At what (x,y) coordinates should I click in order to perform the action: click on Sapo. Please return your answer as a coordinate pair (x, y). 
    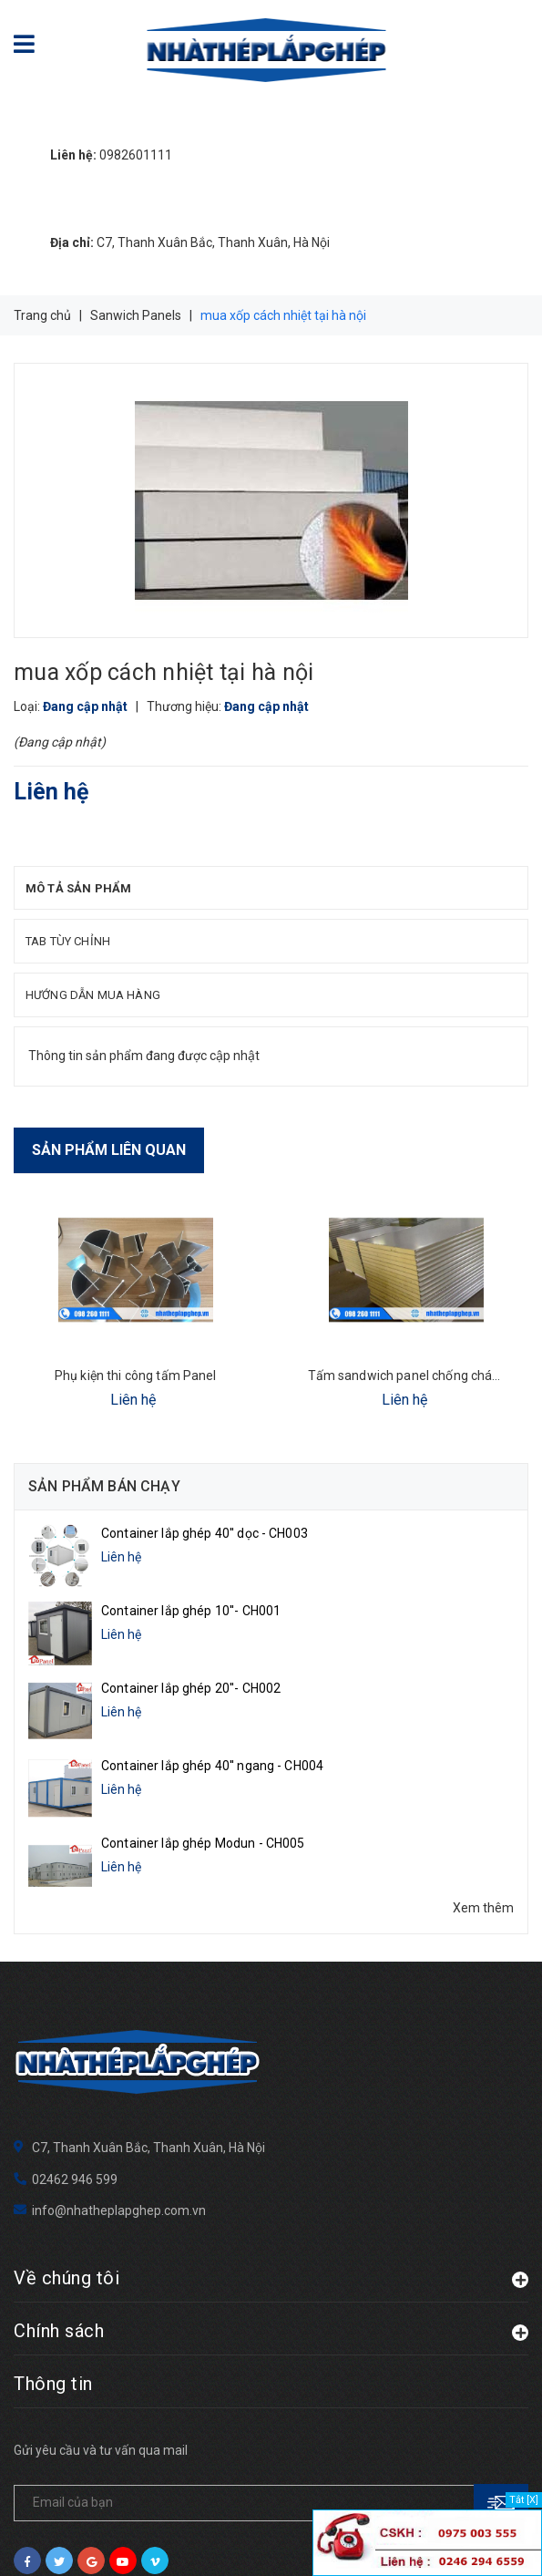
    Looking at the image, I should click on (309, 2539).